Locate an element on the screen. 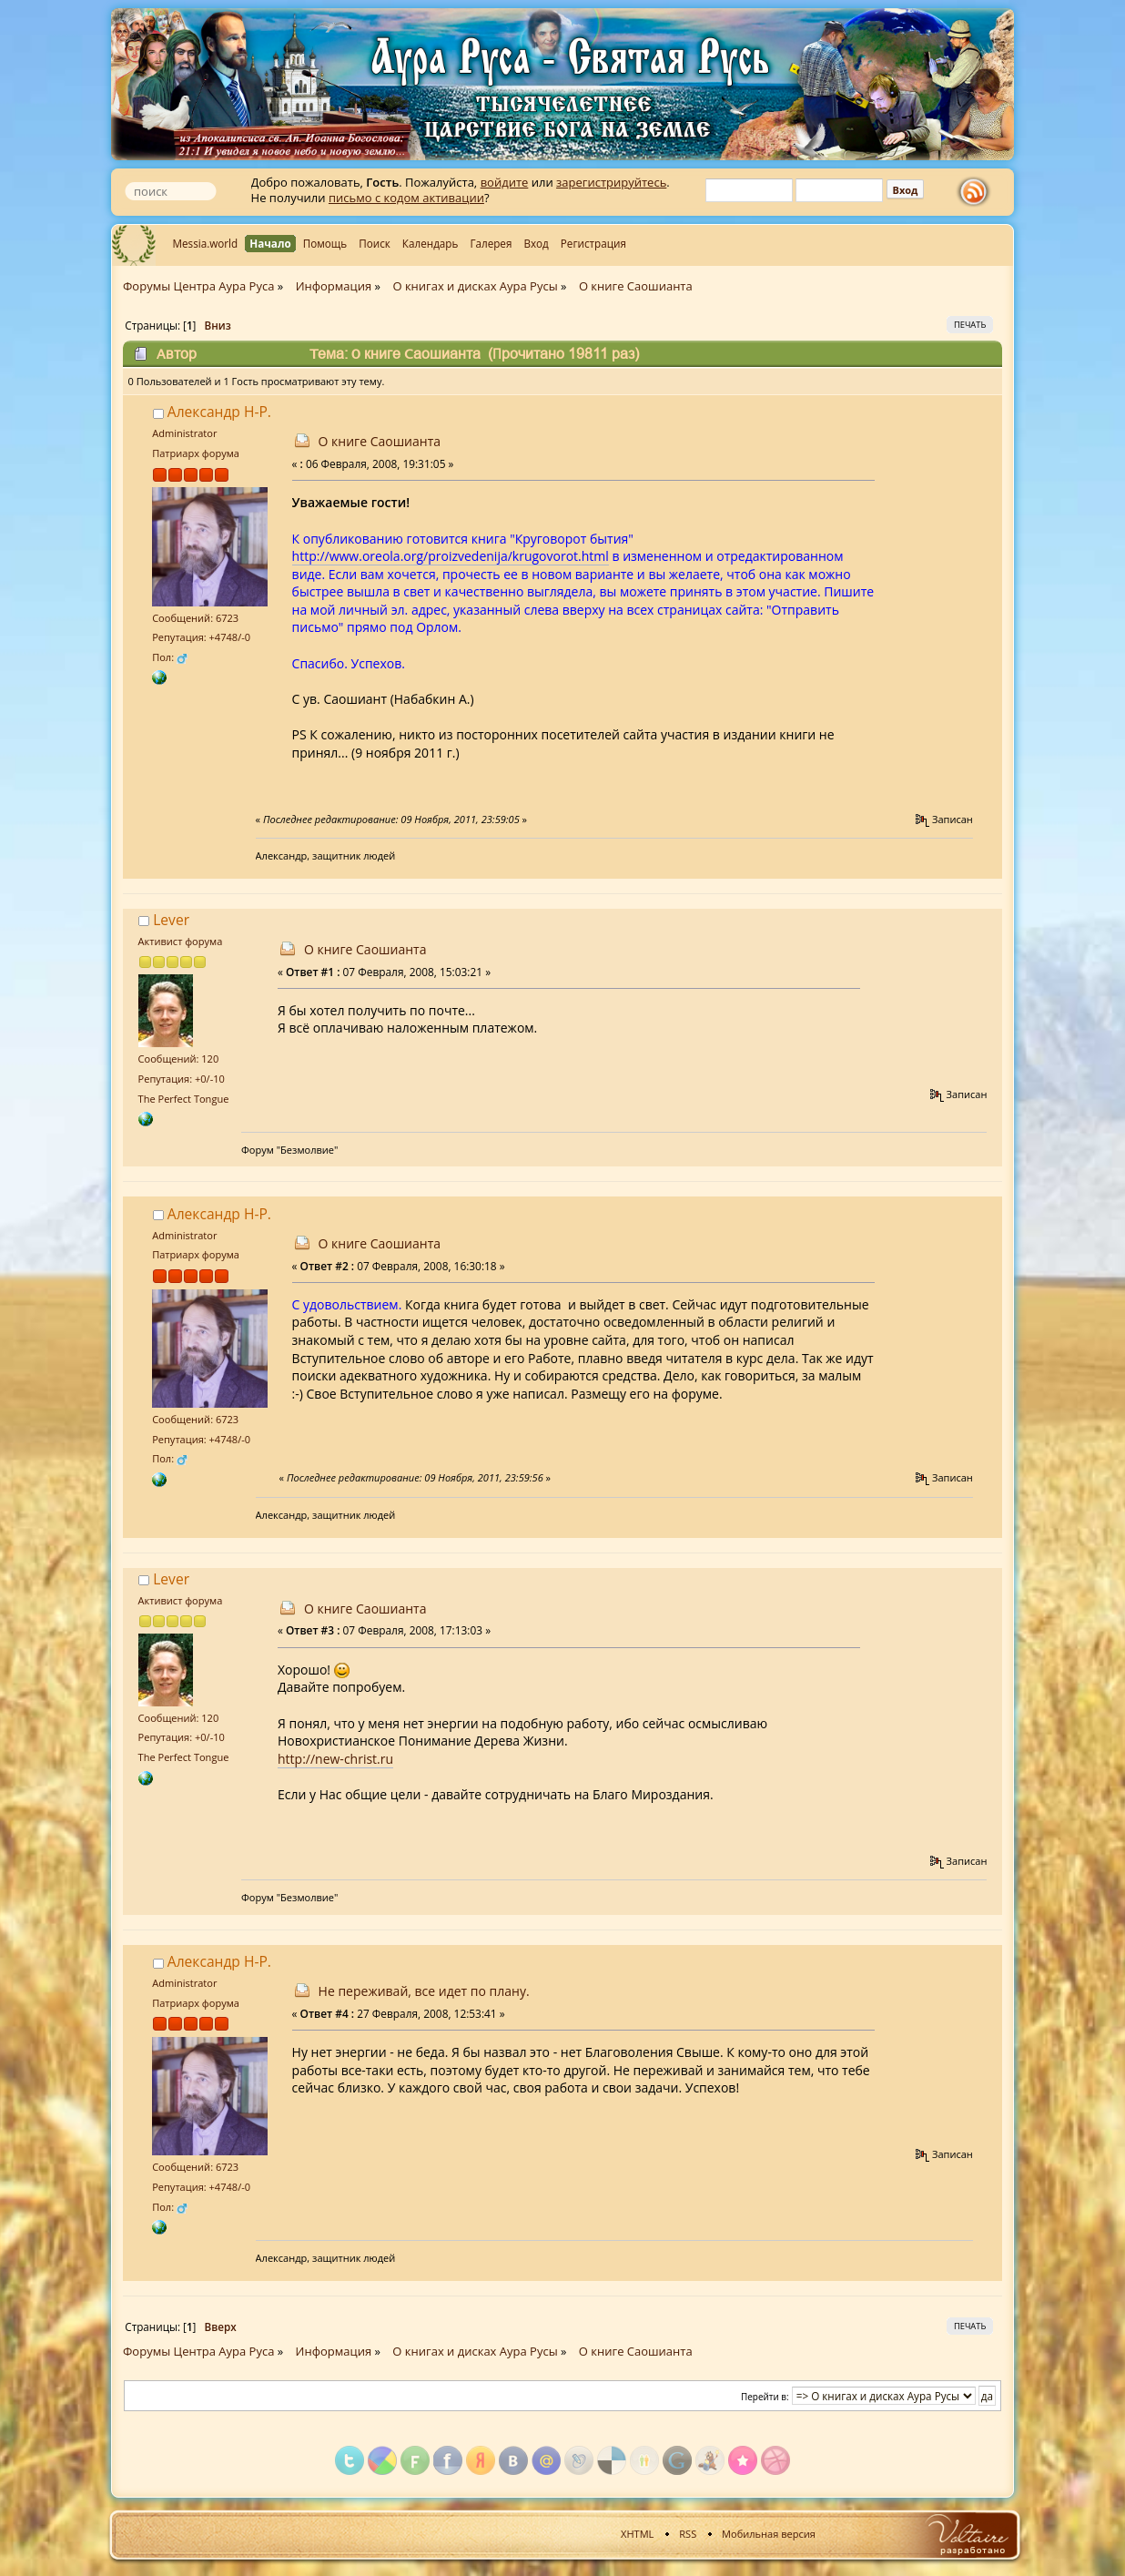 The height and width of the screenshot is (2576, 1125). Мобильная версия is located at coordinates (769, 2533).